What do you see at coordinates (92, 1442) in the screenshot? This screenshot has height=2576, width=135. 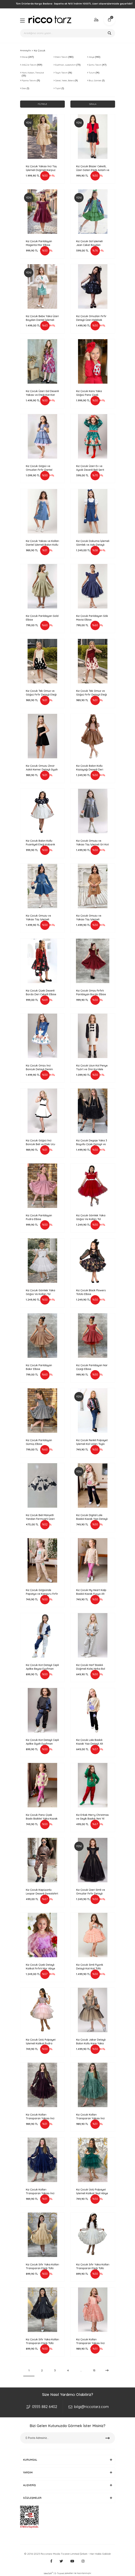 I see `Kız Çocuk Renkli Pulpayet İşlemeli Kol Uçları Tüylü Siyah Ceket` at bounding box center [92, 1442].